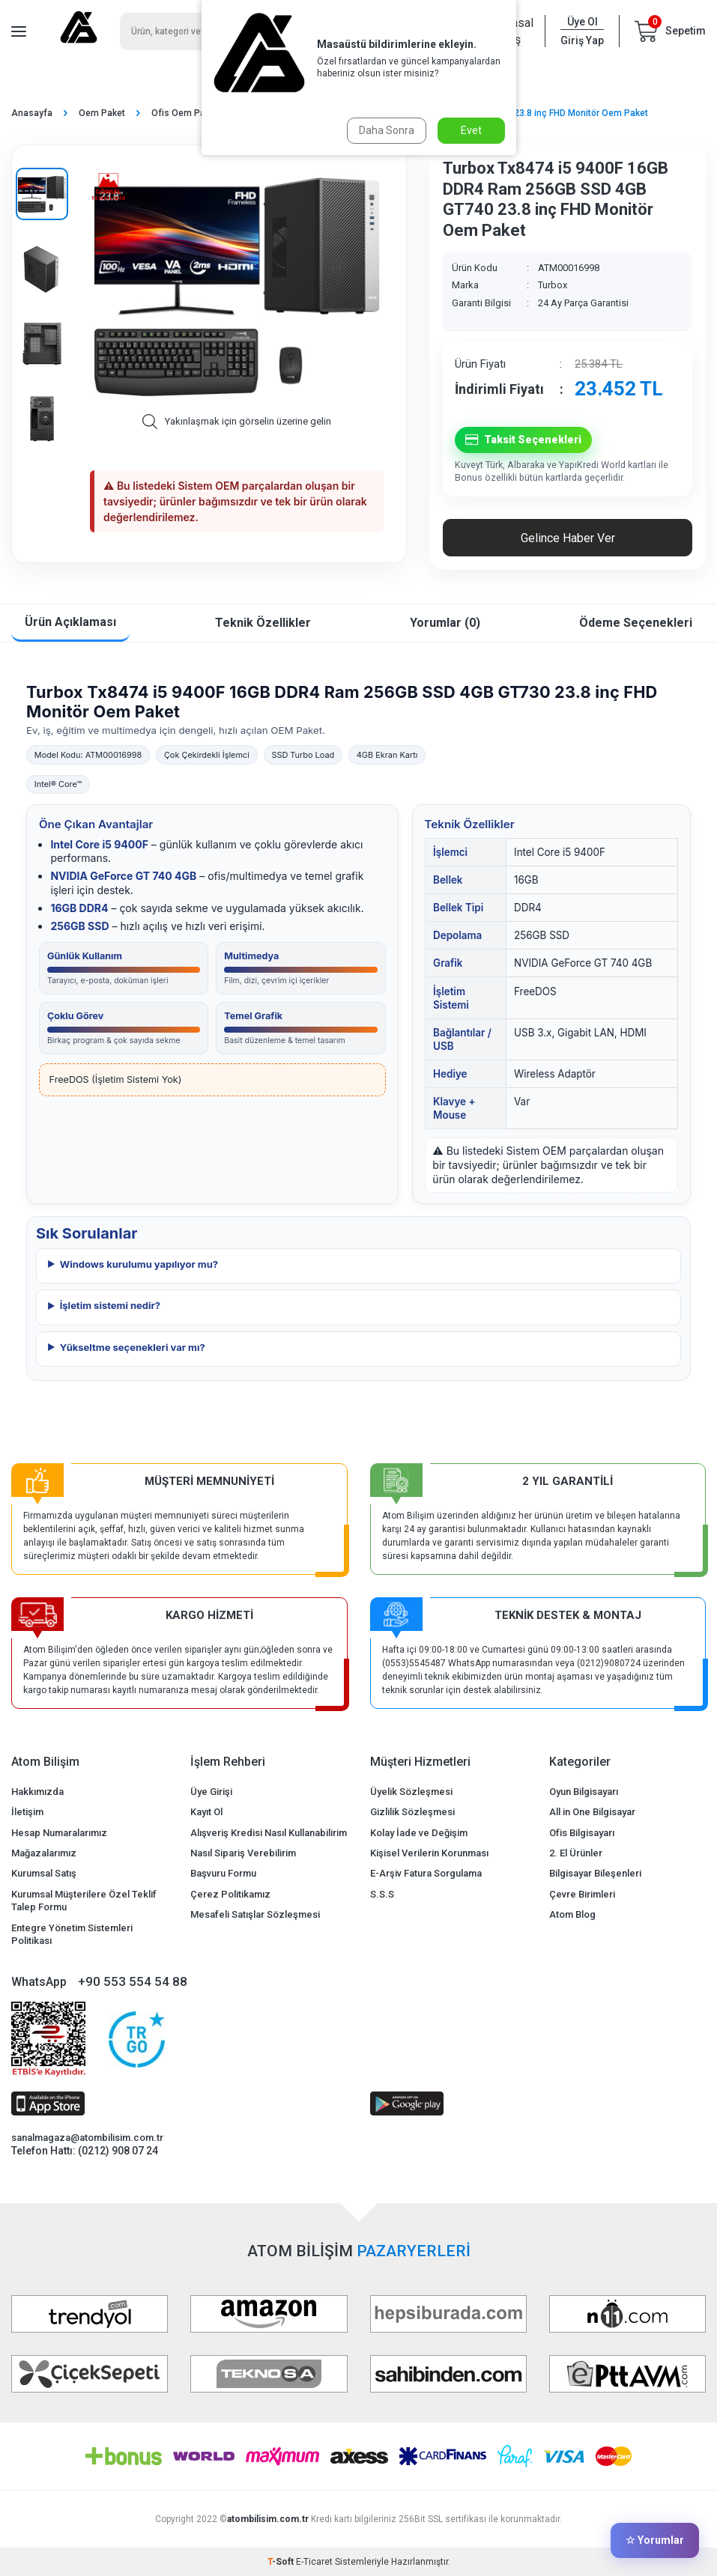 The height and width of the screenshot is (2576, 717). Describe the element at coordinates (419, 1832) in the screenshot. I see `Kolay İade ve Değişim` at that location.